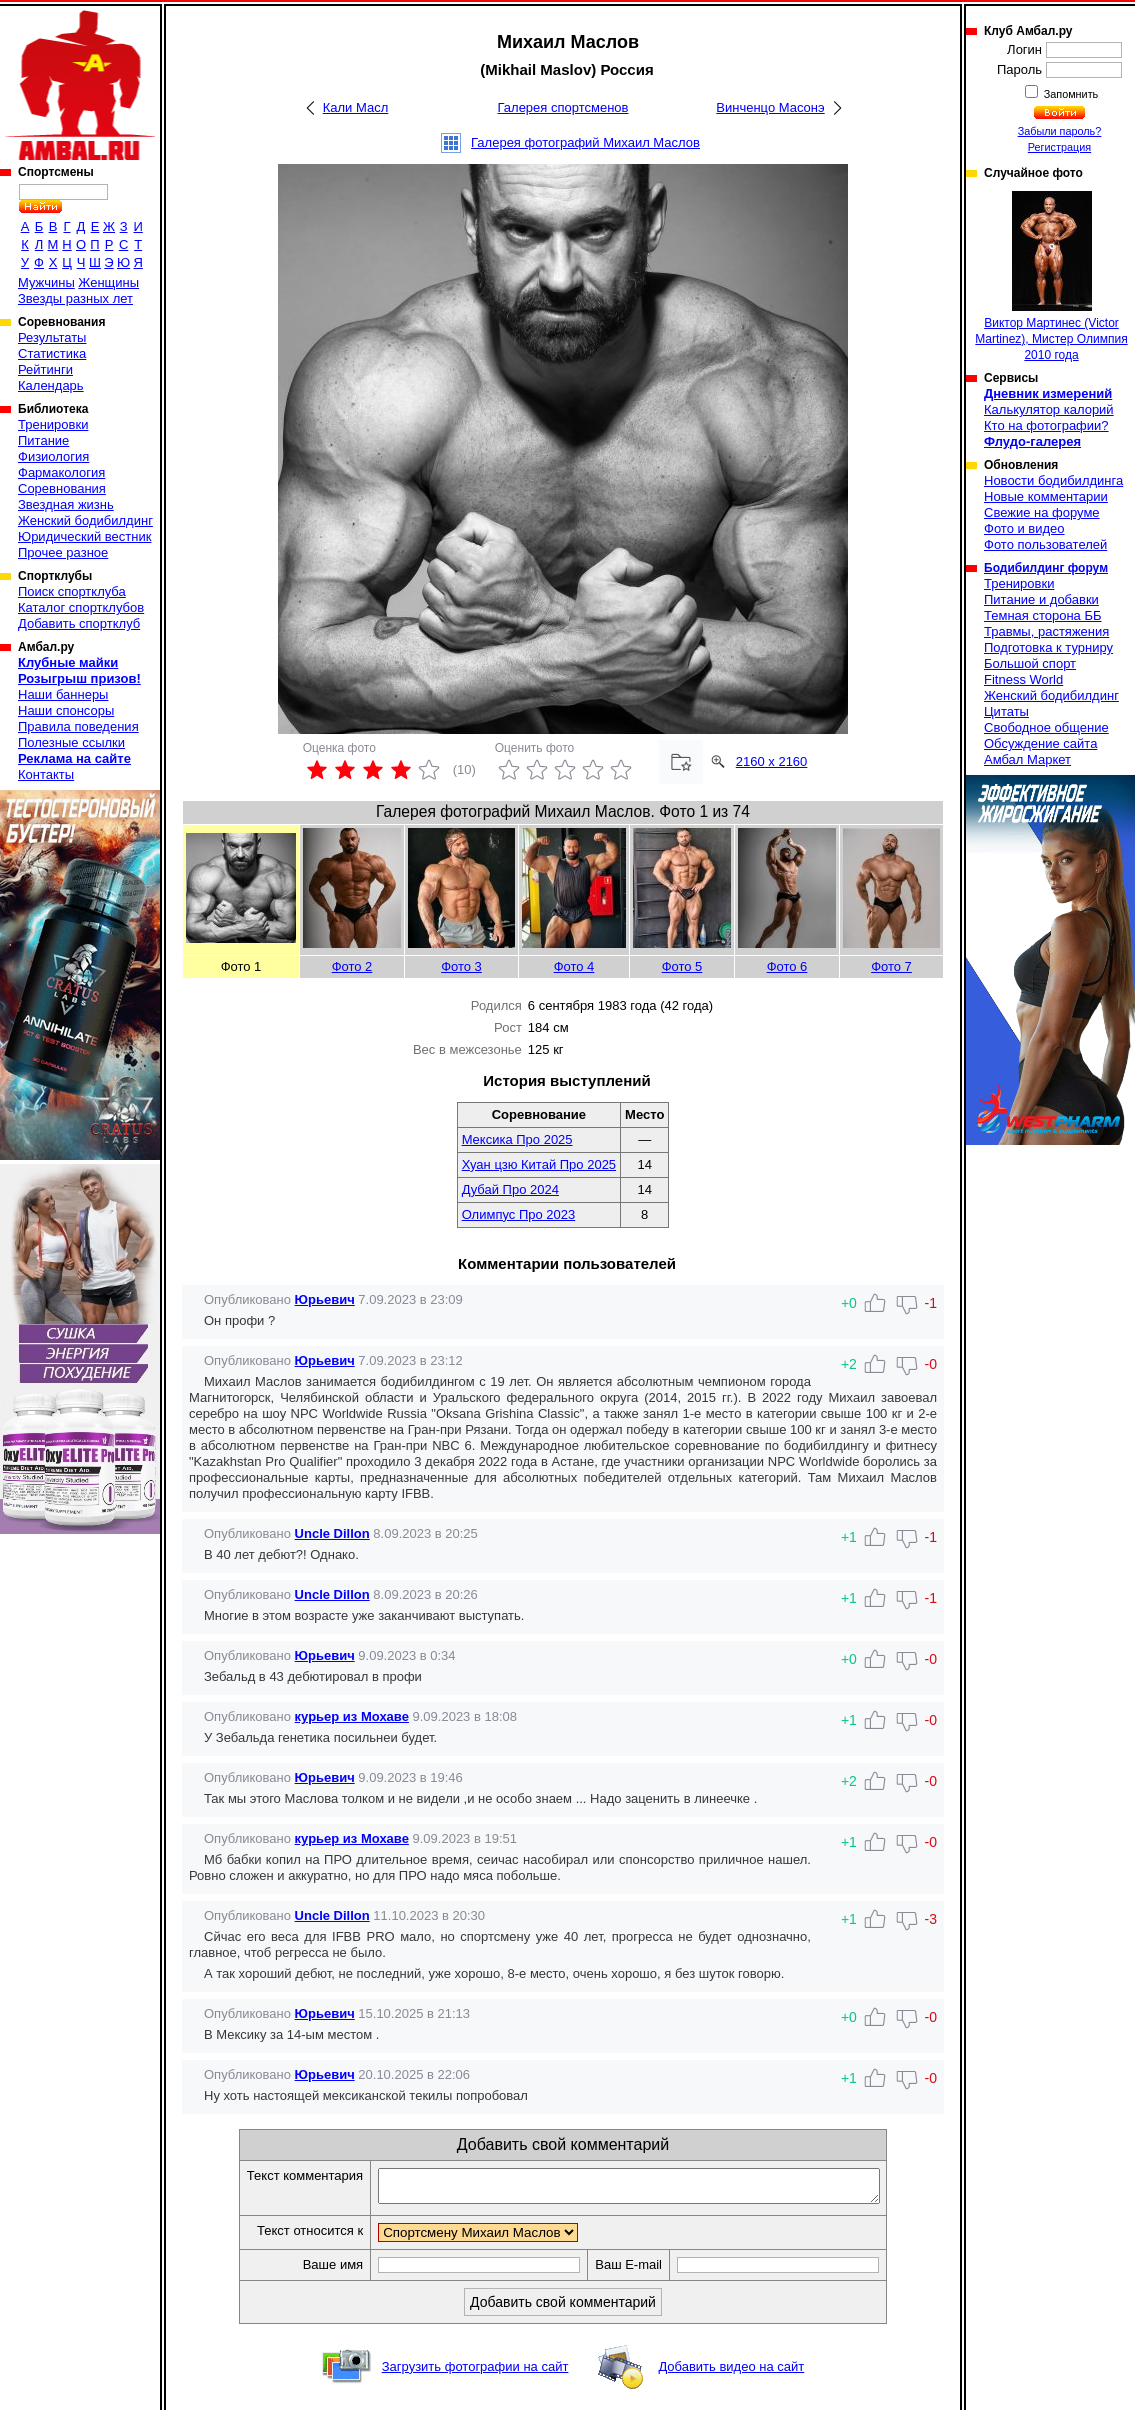 Image resolution: width=1135 pixels, height=2416 pixels. I want to click on Результаты, so click(52, 337).